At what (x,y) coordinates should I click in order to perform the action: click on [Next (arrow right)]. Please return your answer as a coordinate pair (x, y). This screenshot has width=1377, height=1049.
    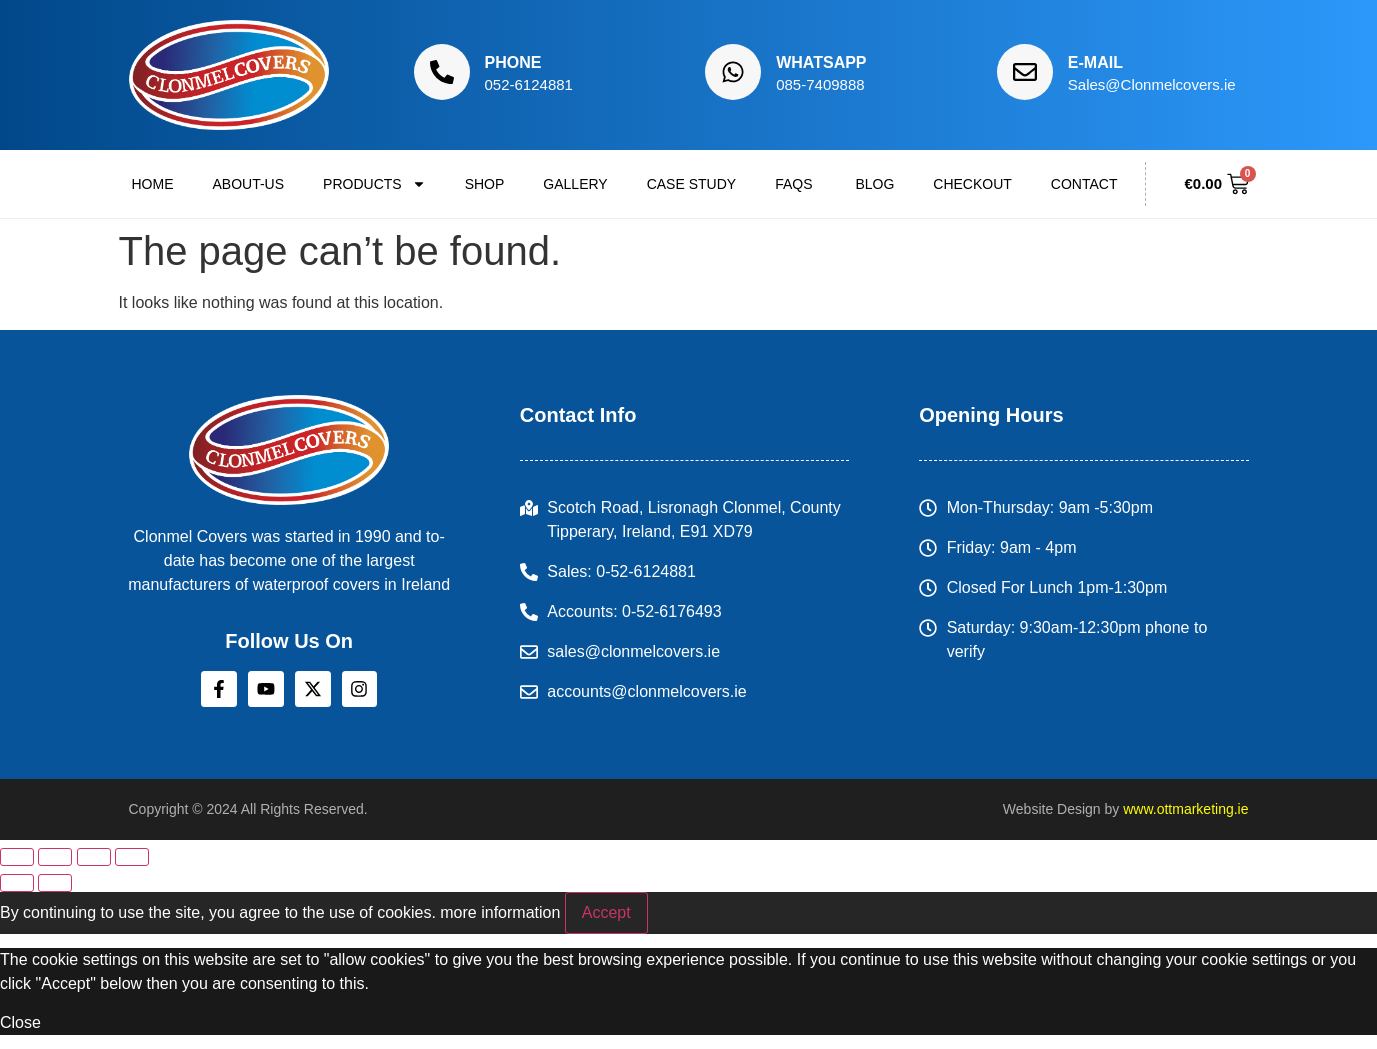
    Looking at the image, I should click on (55, 883).